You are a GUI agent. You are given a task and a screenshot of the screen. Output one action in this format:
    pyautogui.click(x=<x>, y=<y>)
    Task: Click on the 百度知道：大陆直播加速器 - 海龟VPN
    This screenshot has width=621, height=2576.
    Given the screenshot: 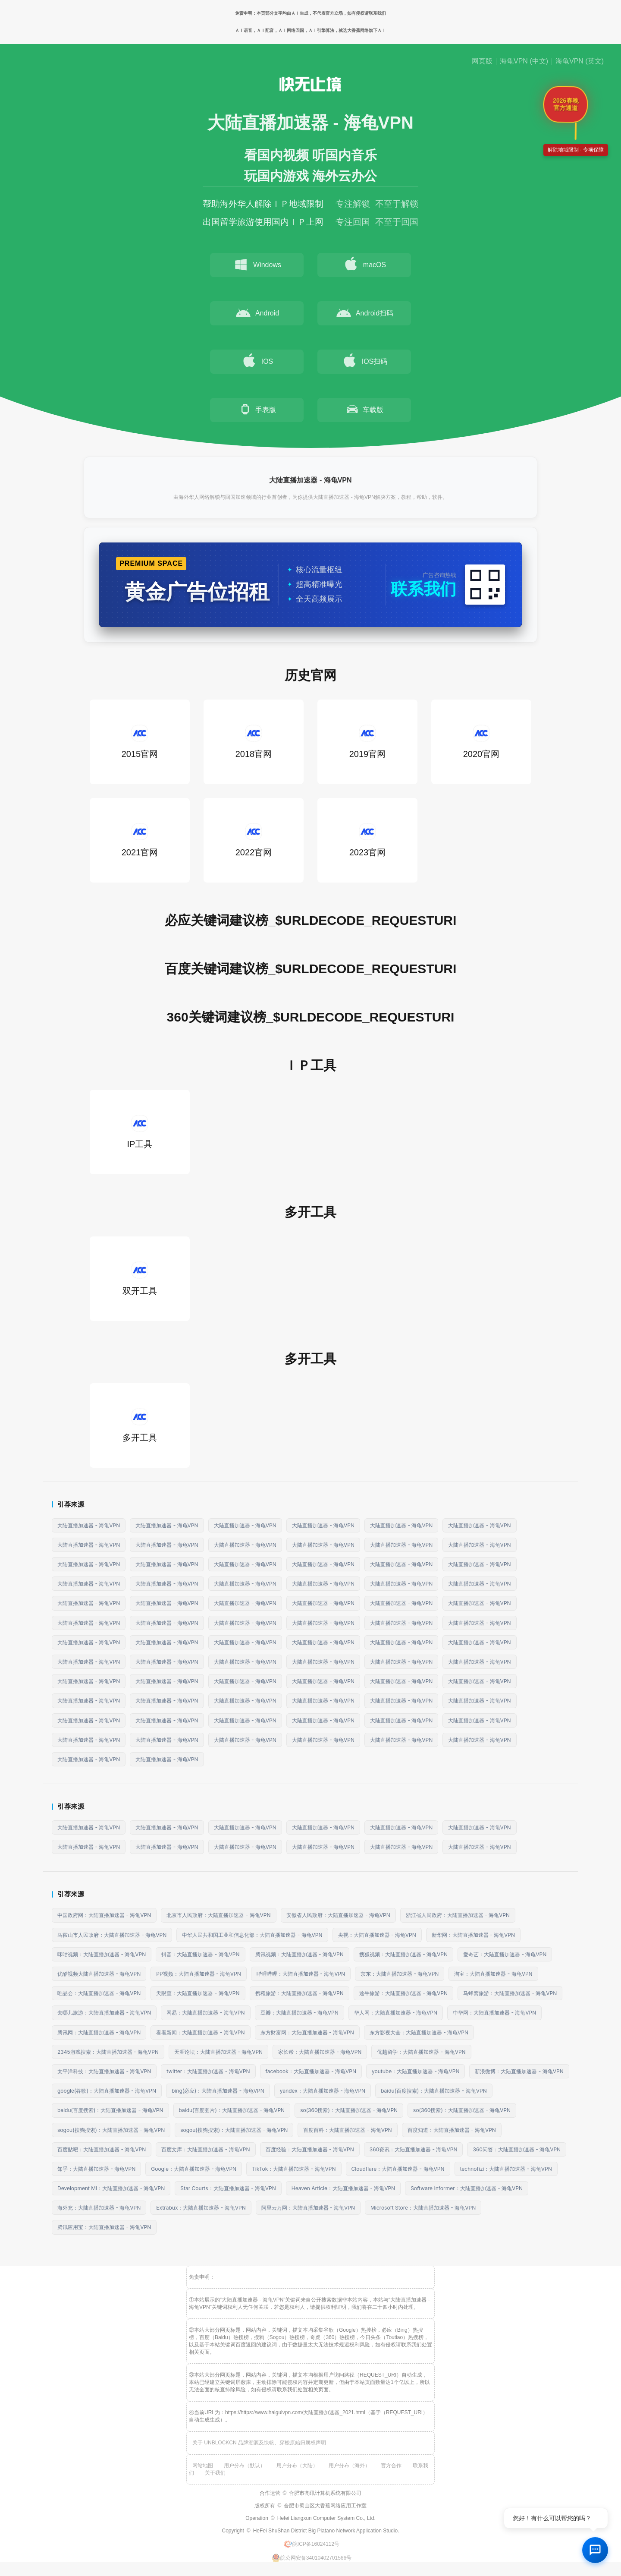 What is the action you would take?
    pyautogui.click(x=452, y=2130)
    